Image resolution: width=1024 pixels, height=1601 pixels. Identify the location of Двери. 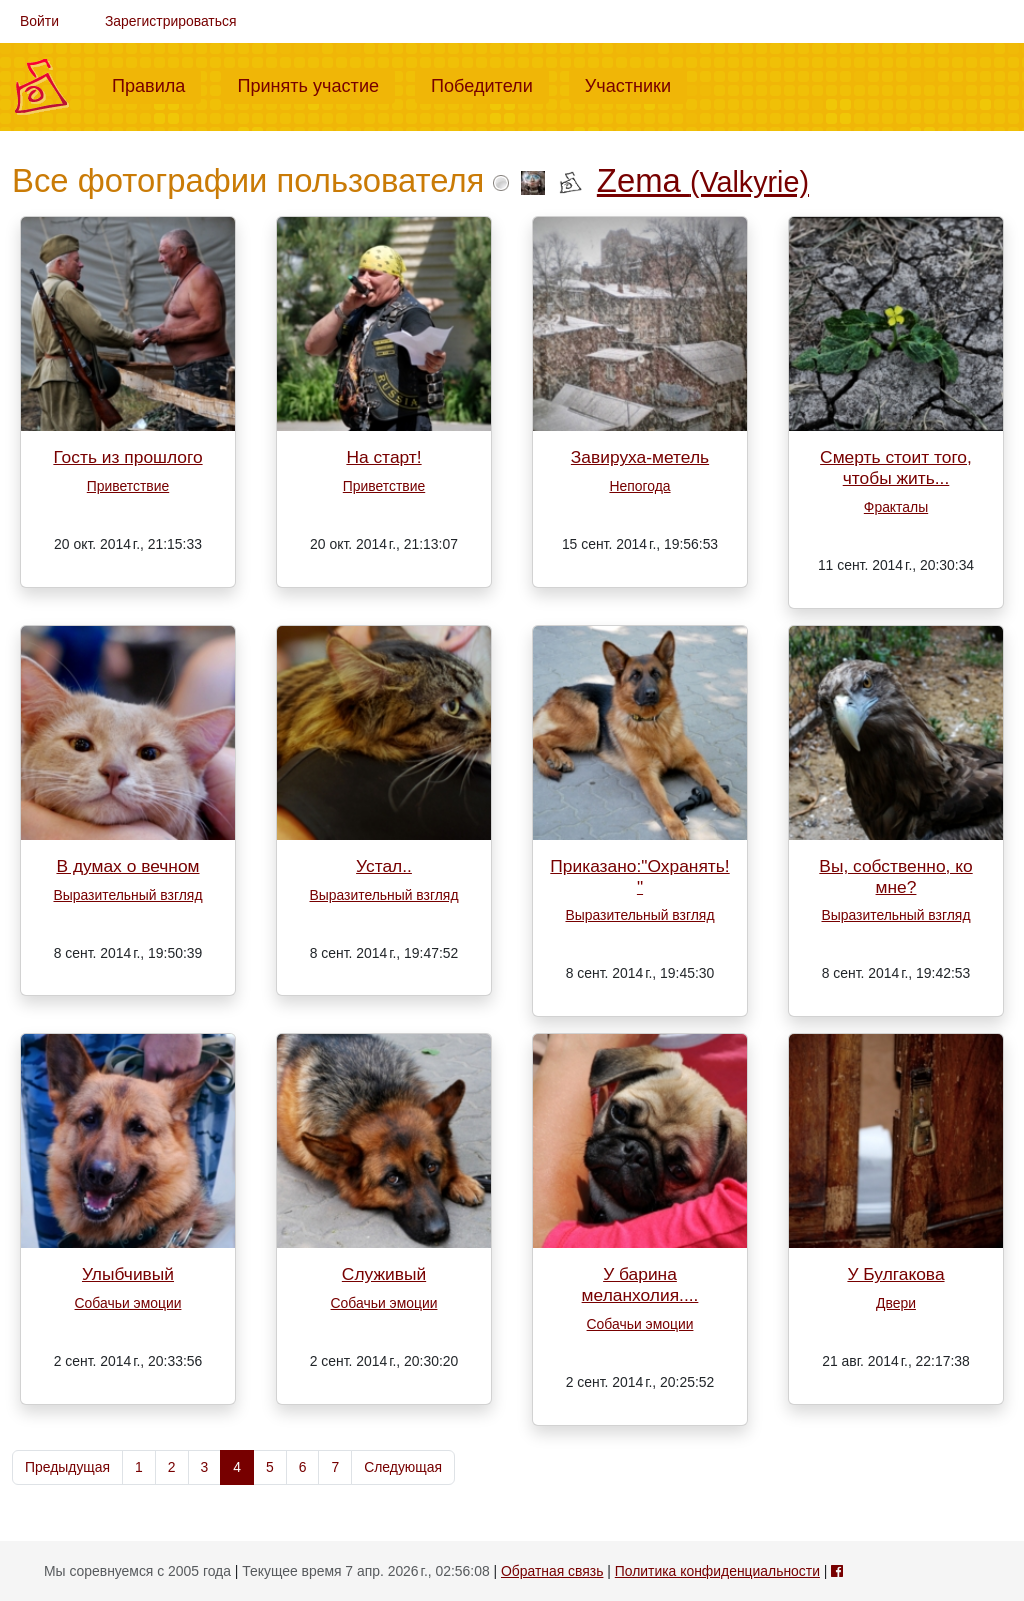
(896, 1303).